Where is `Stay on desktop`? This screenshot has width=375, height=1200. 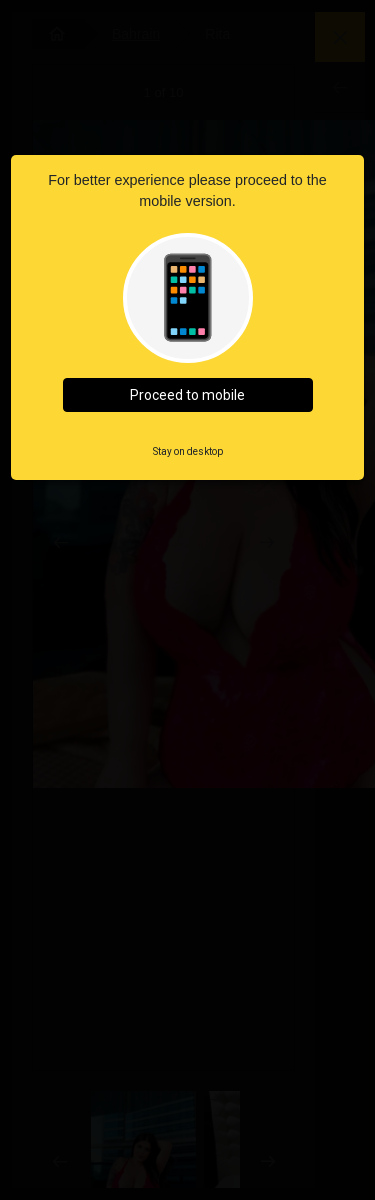 Stay on desktop is located at coordinates (188, 451).